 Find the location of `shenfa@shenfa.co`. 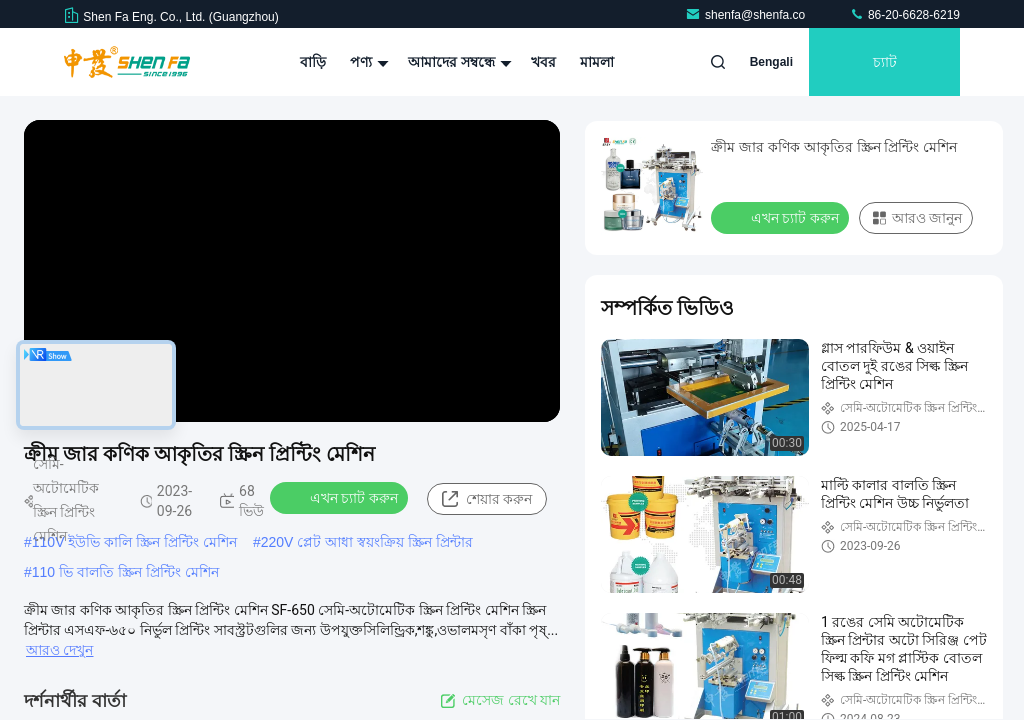

shenfa@shenfa.co is located at coordinates (747, 15).